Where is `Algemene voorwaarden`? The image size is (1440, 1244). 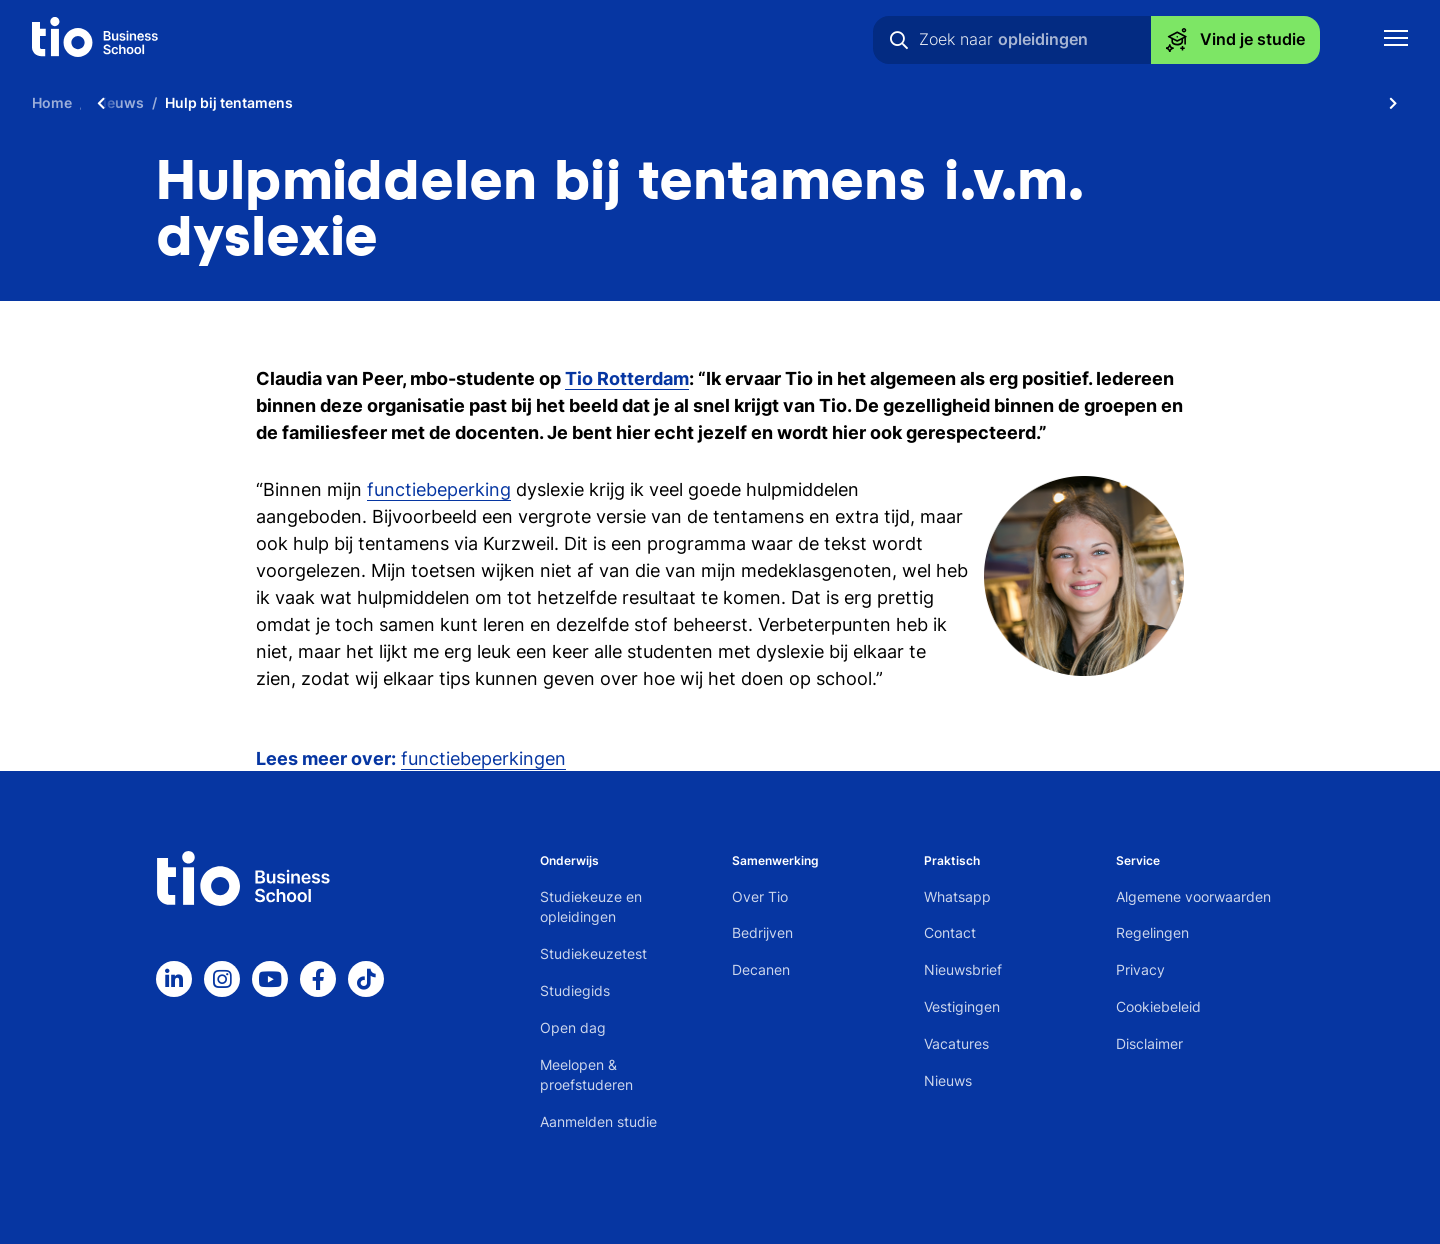 Algemene voorwaarden is located at coordinates (1193, 896).